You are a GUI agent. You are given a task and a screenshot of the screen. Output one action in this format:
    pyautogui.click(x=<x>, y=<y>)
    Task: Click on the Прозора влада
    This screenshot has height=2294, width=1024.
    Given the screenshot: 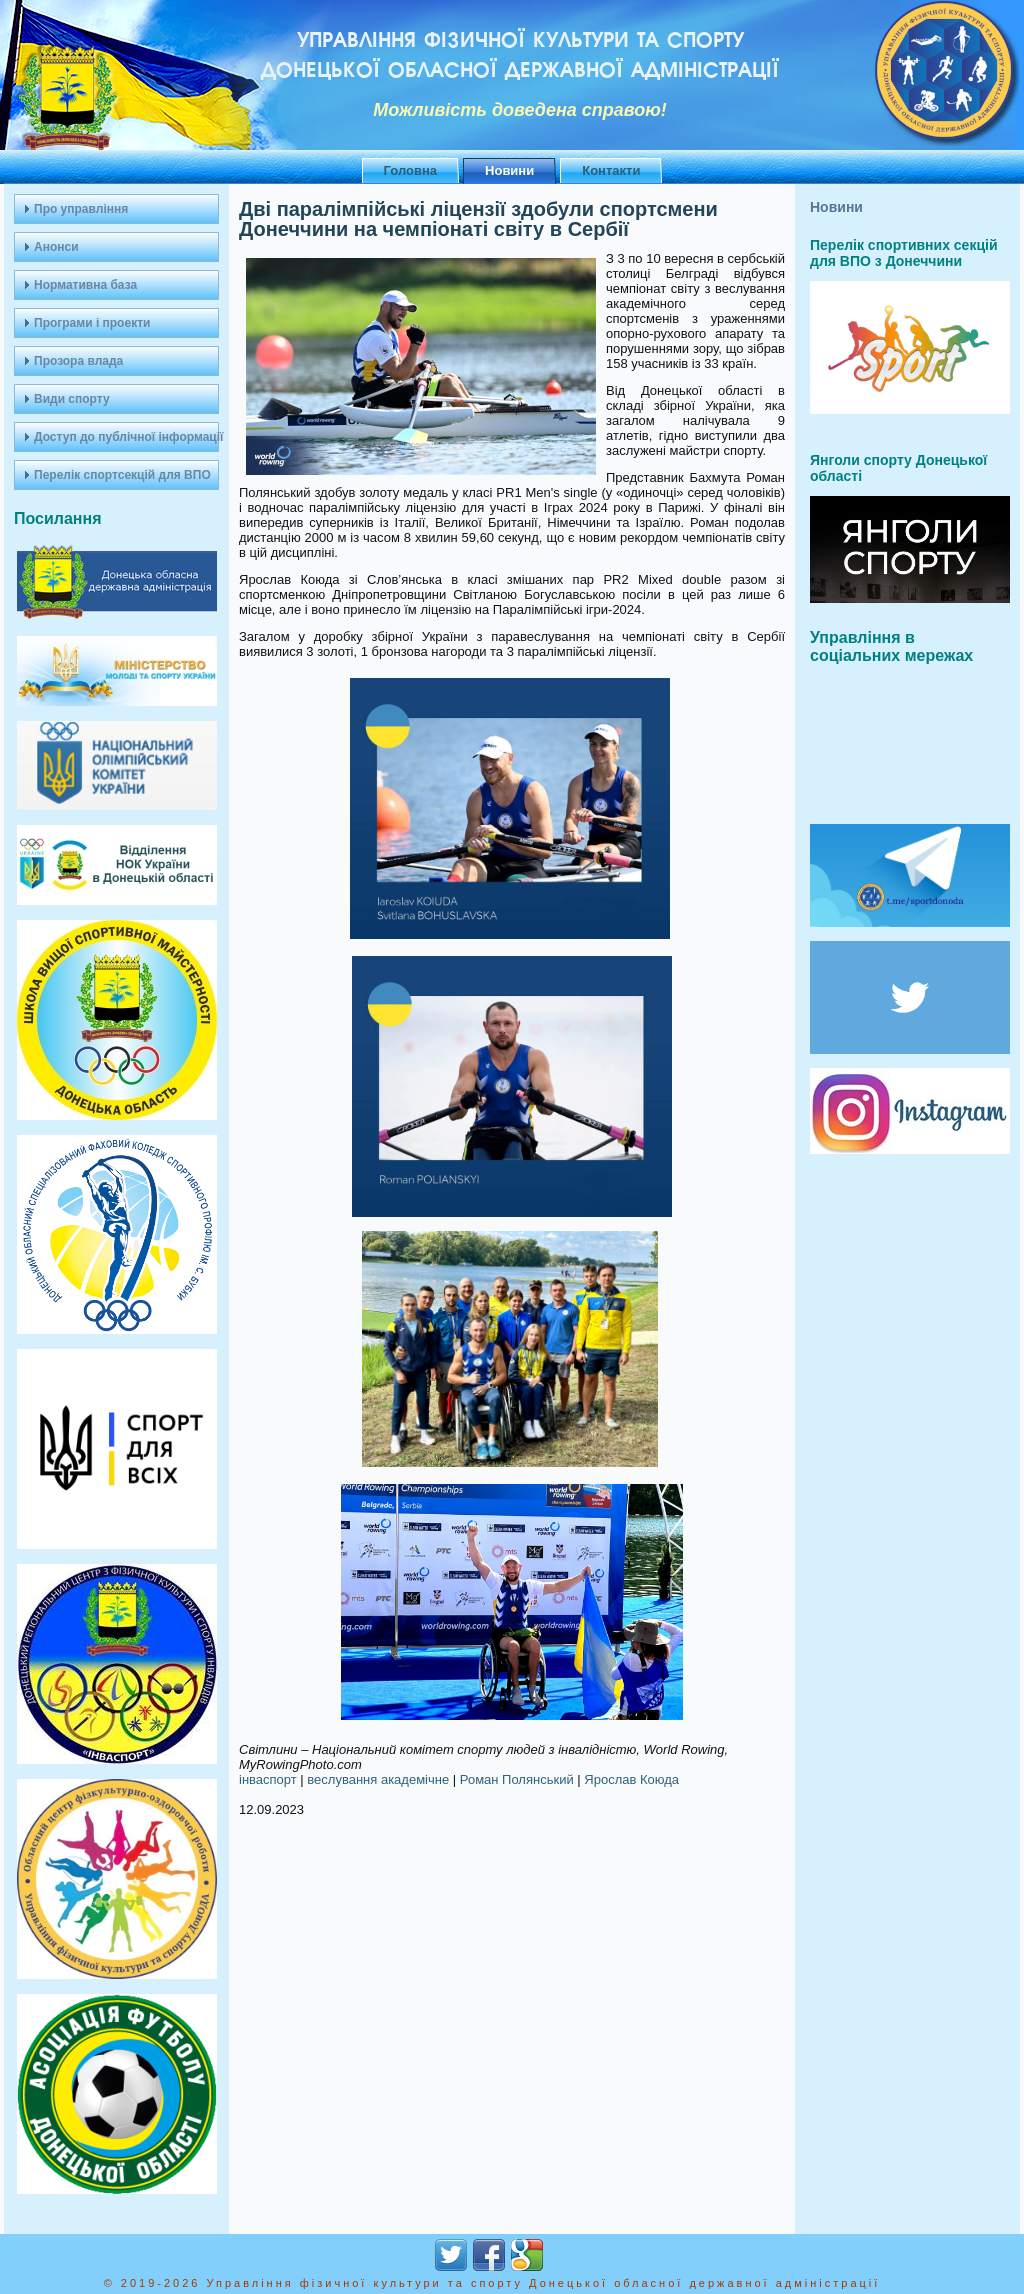 What is the action you would take?
    pyautogui.click(x=78, y=361)
    